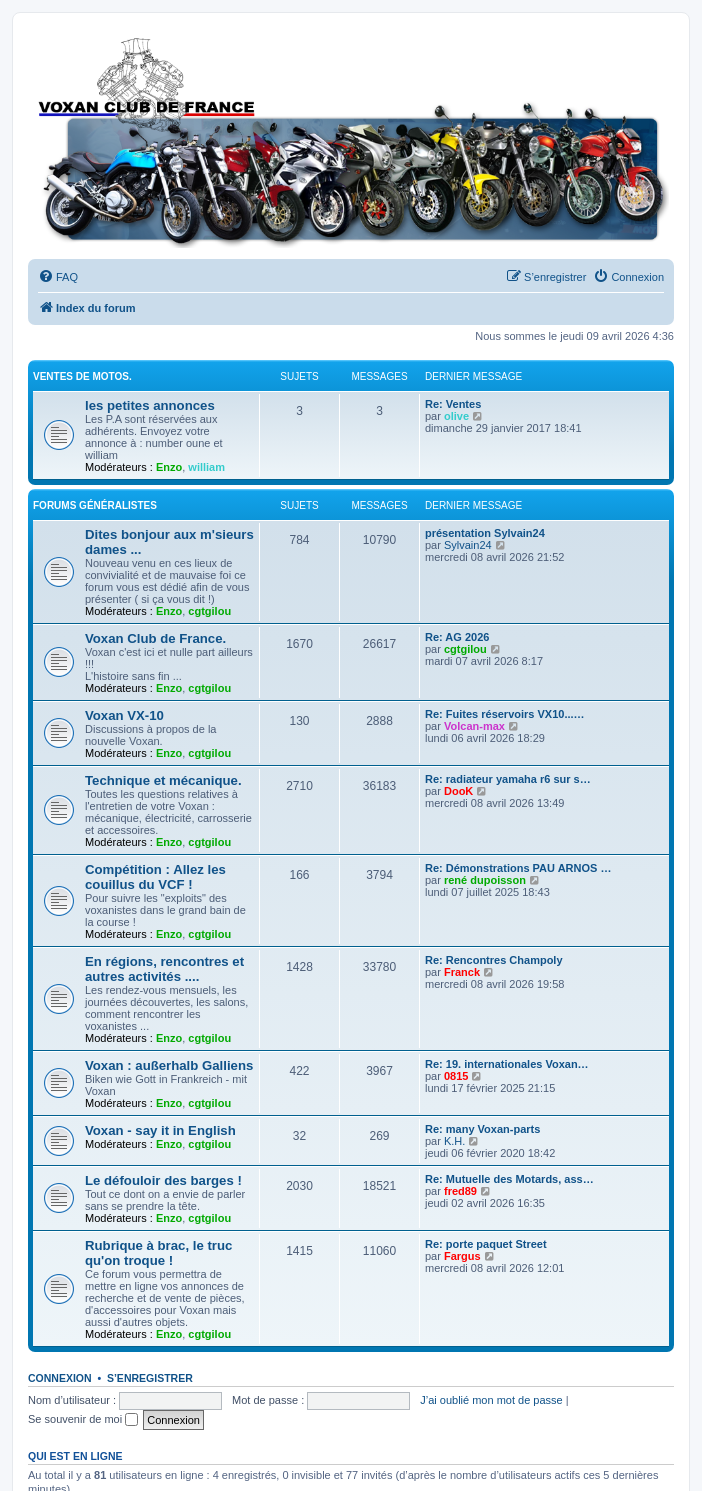 The width and height of the screenshot is (702, 1491). What do you see at coordinates (83, 1419) in the screenshot?
I see `Se souvenir de moi` at bounding box center [83, 1419].